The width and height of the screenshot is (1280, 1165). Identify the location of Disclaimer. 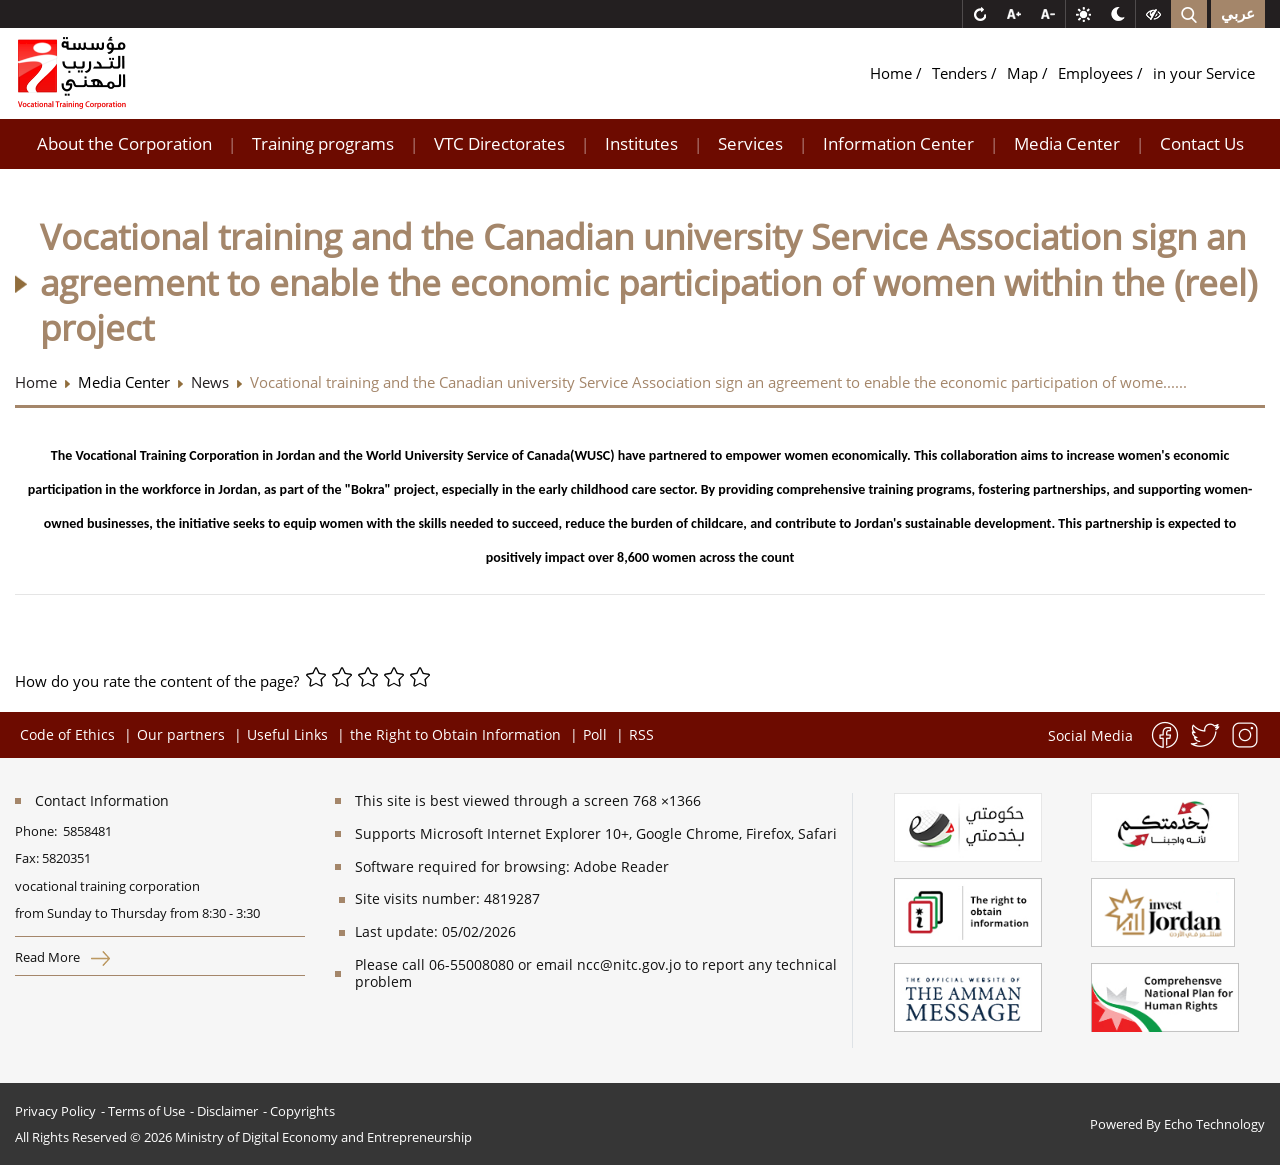
(227, 1111).